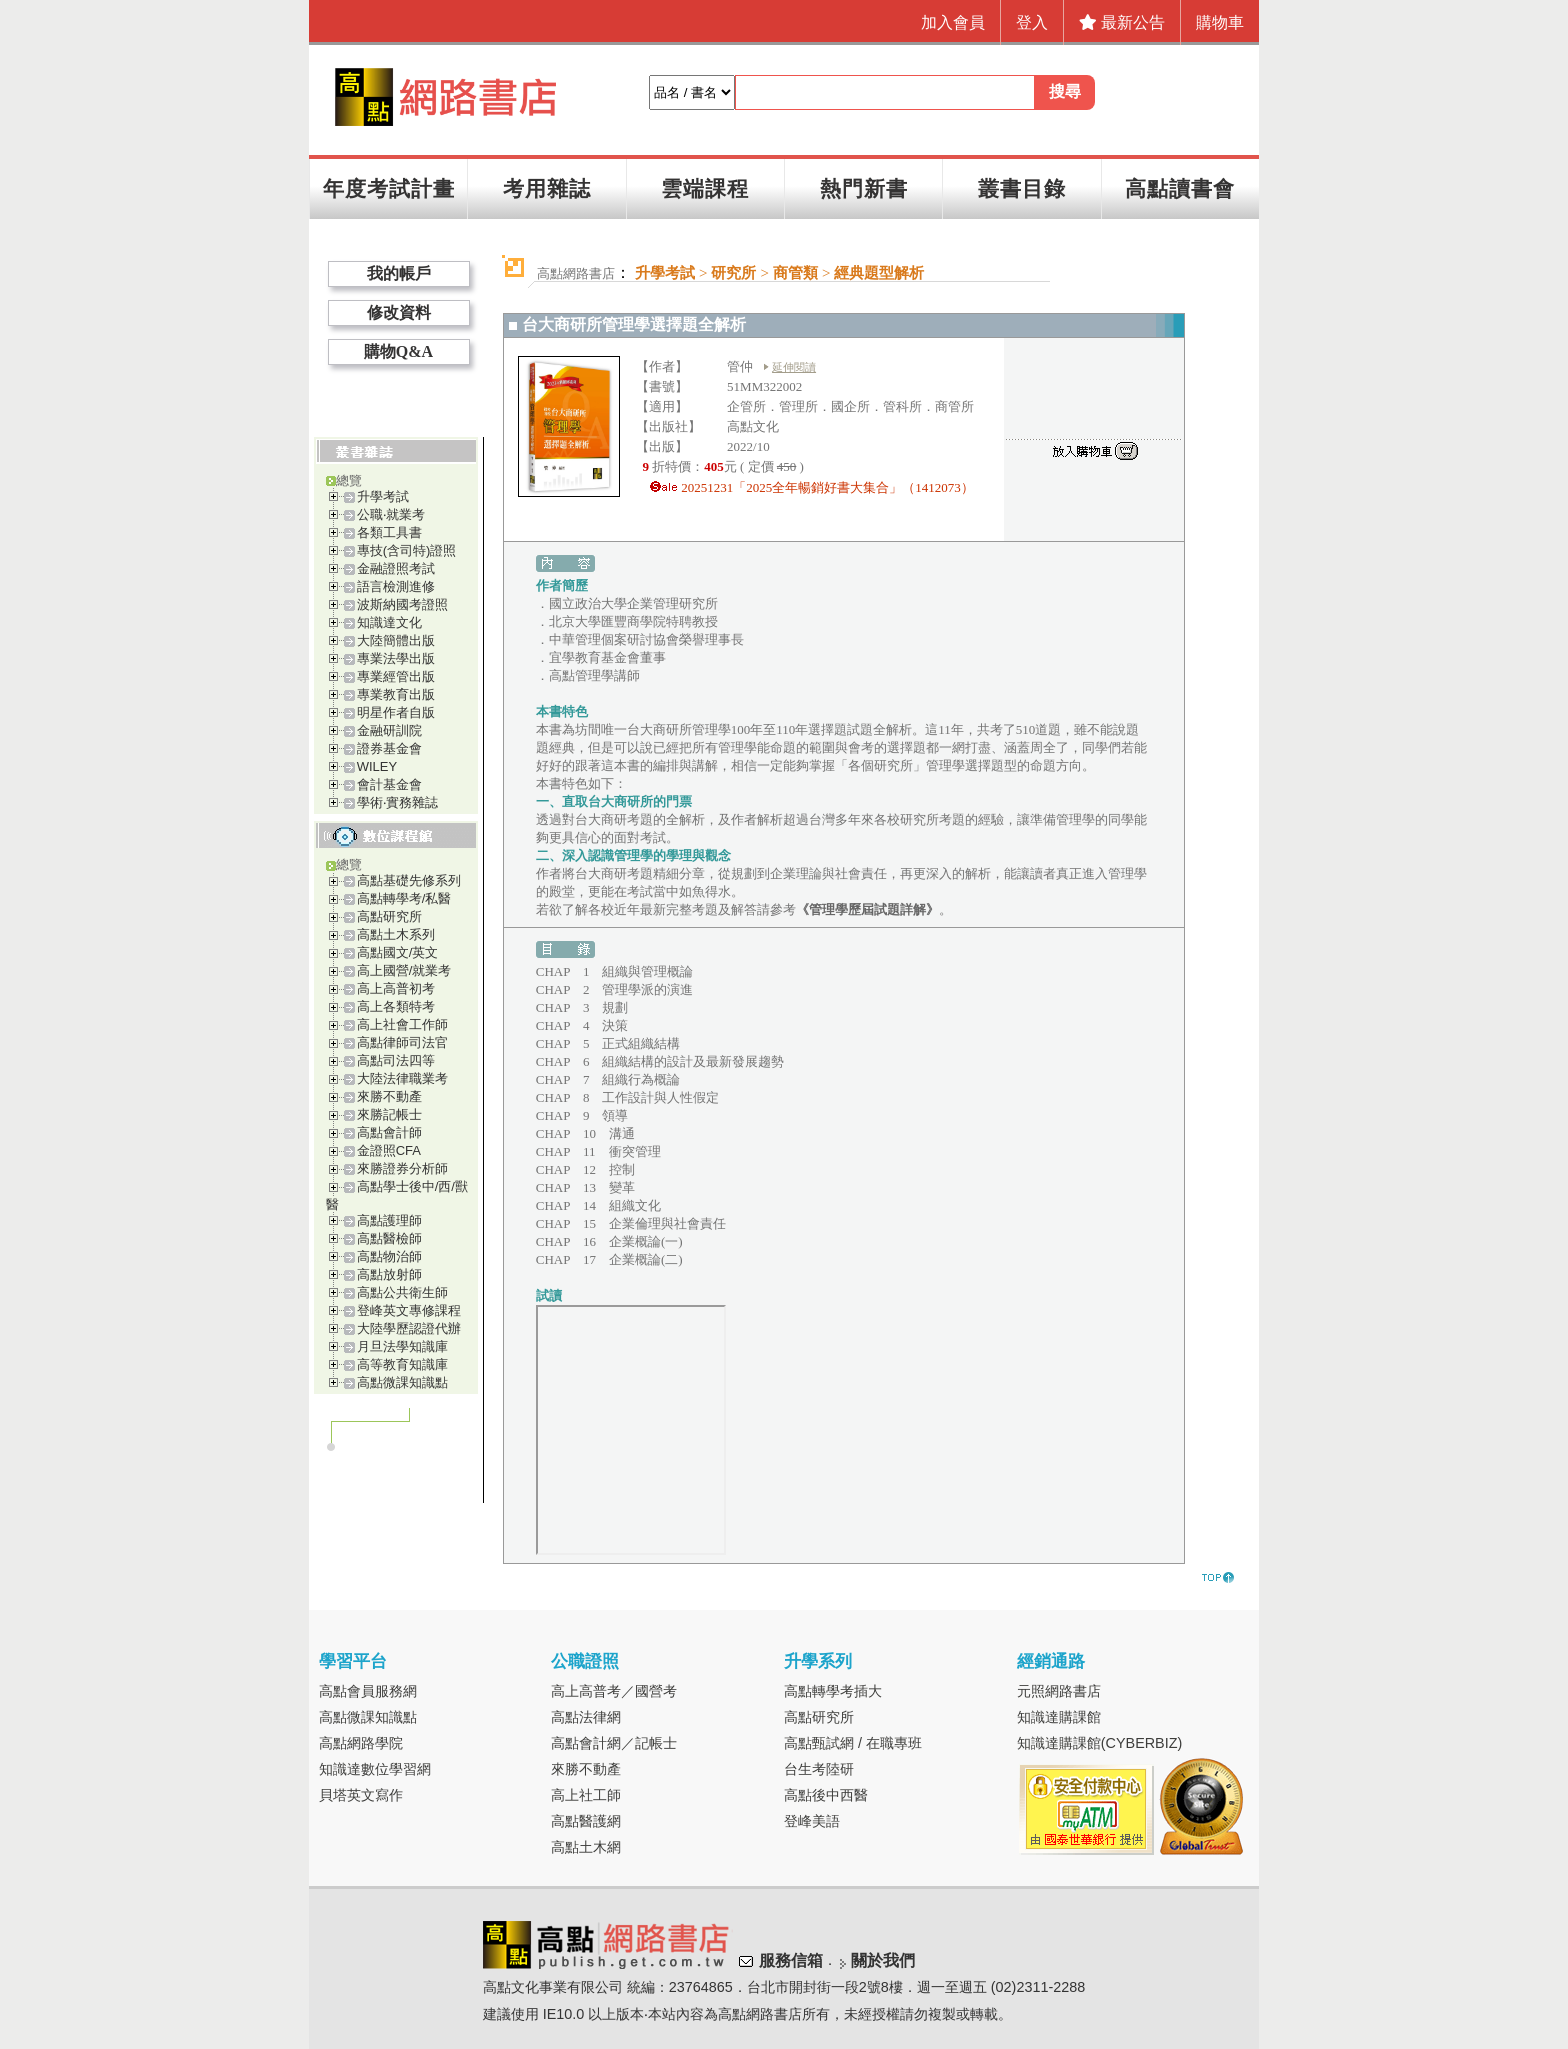  I want to click on 高點會計師, so click(389, 1132).